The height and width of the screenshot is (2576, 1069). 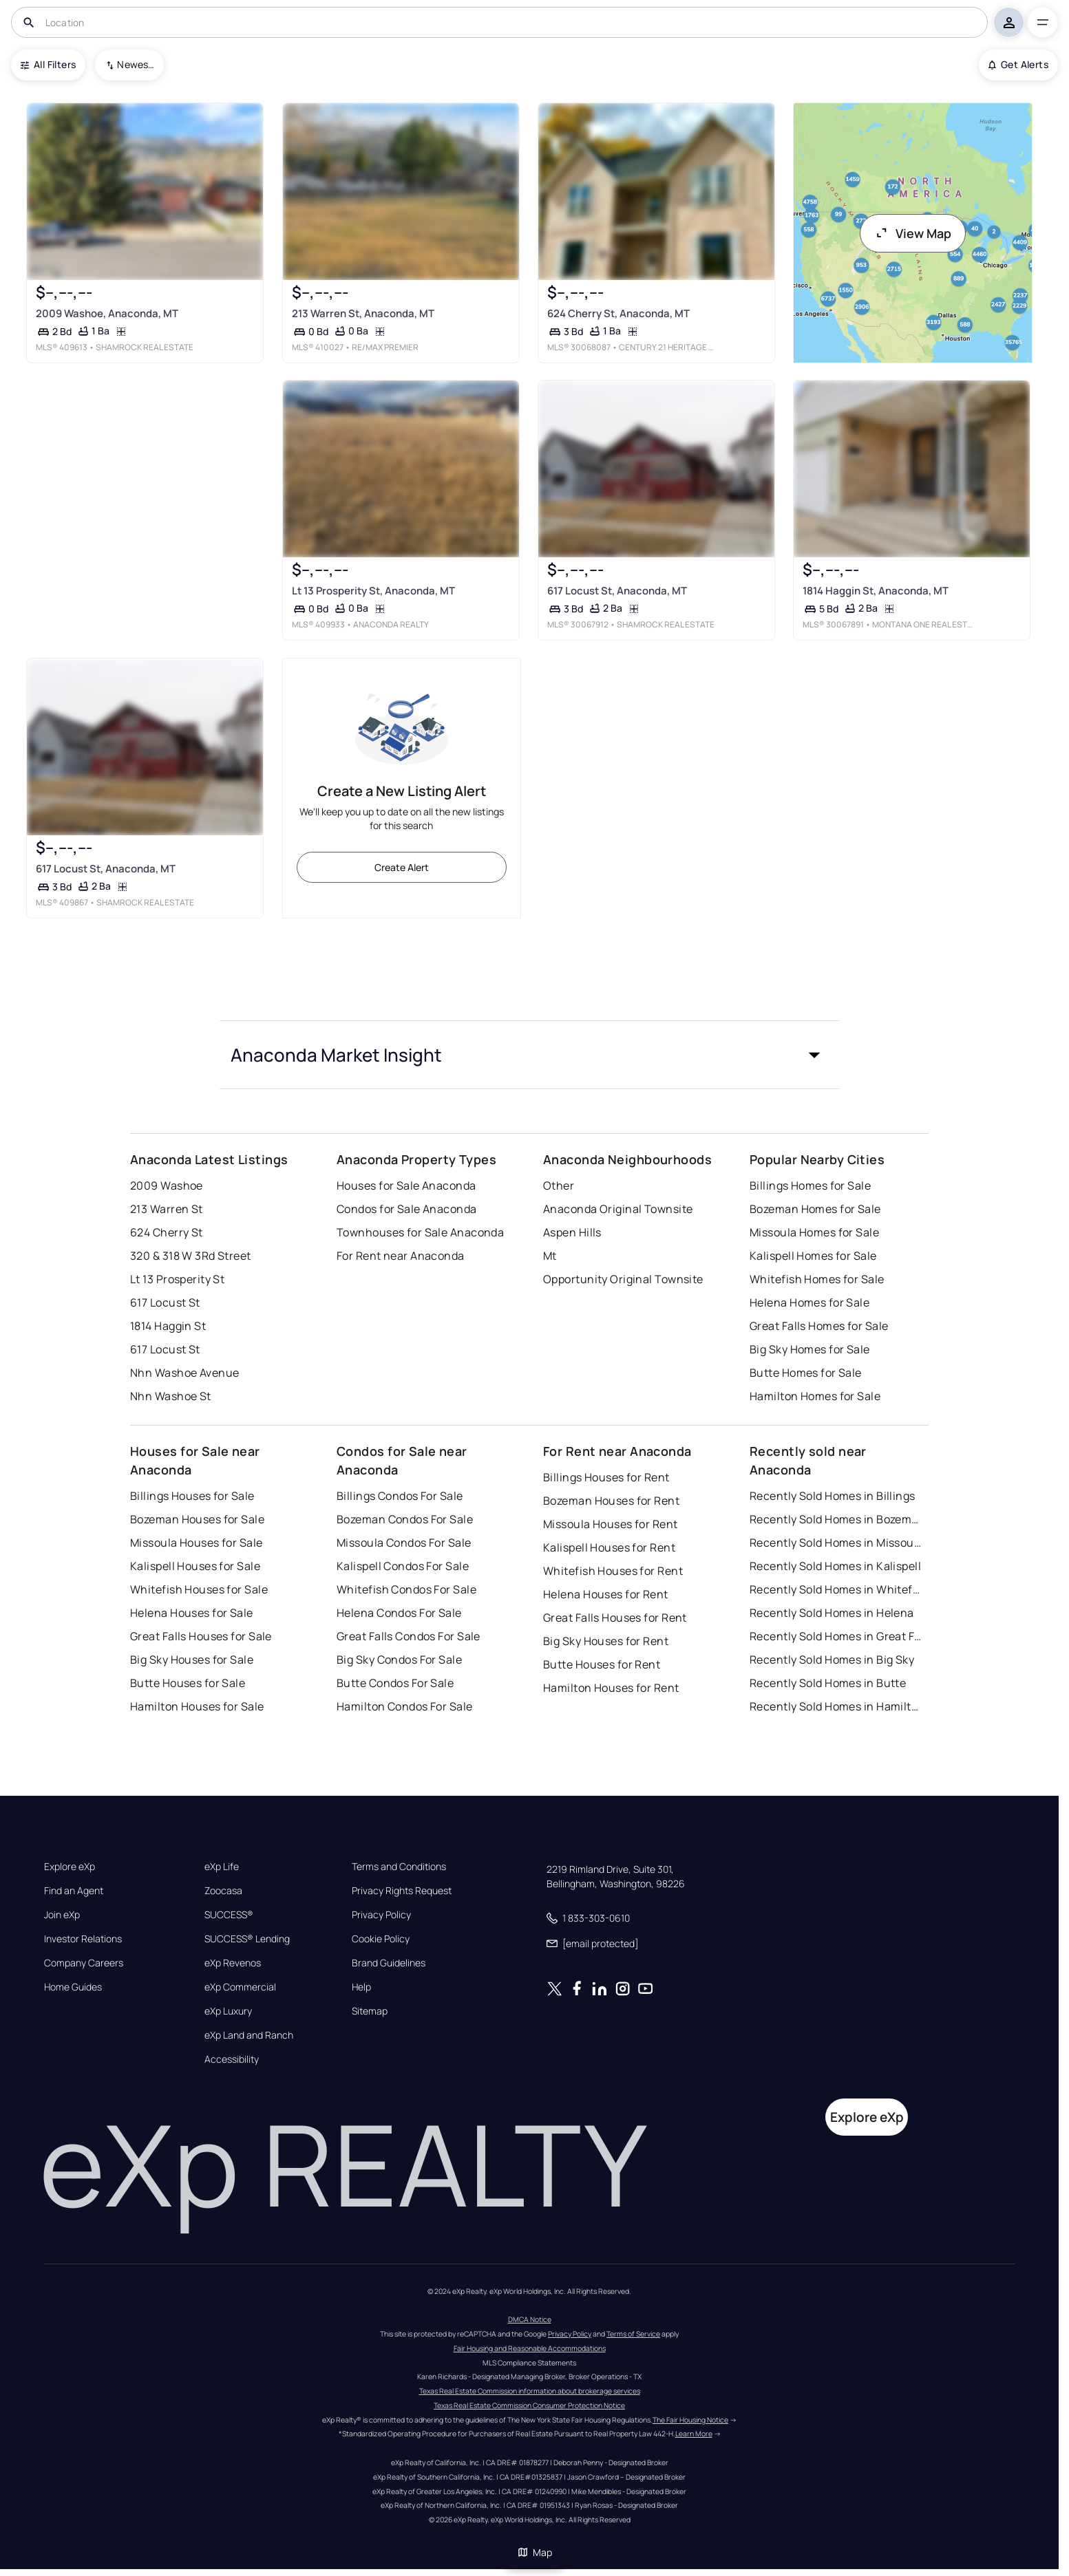 What do you see at coordinates (403, 1566) in the screenshot?
I see `Kalispell Condos For Sale` at bounding box center [403, 1566].